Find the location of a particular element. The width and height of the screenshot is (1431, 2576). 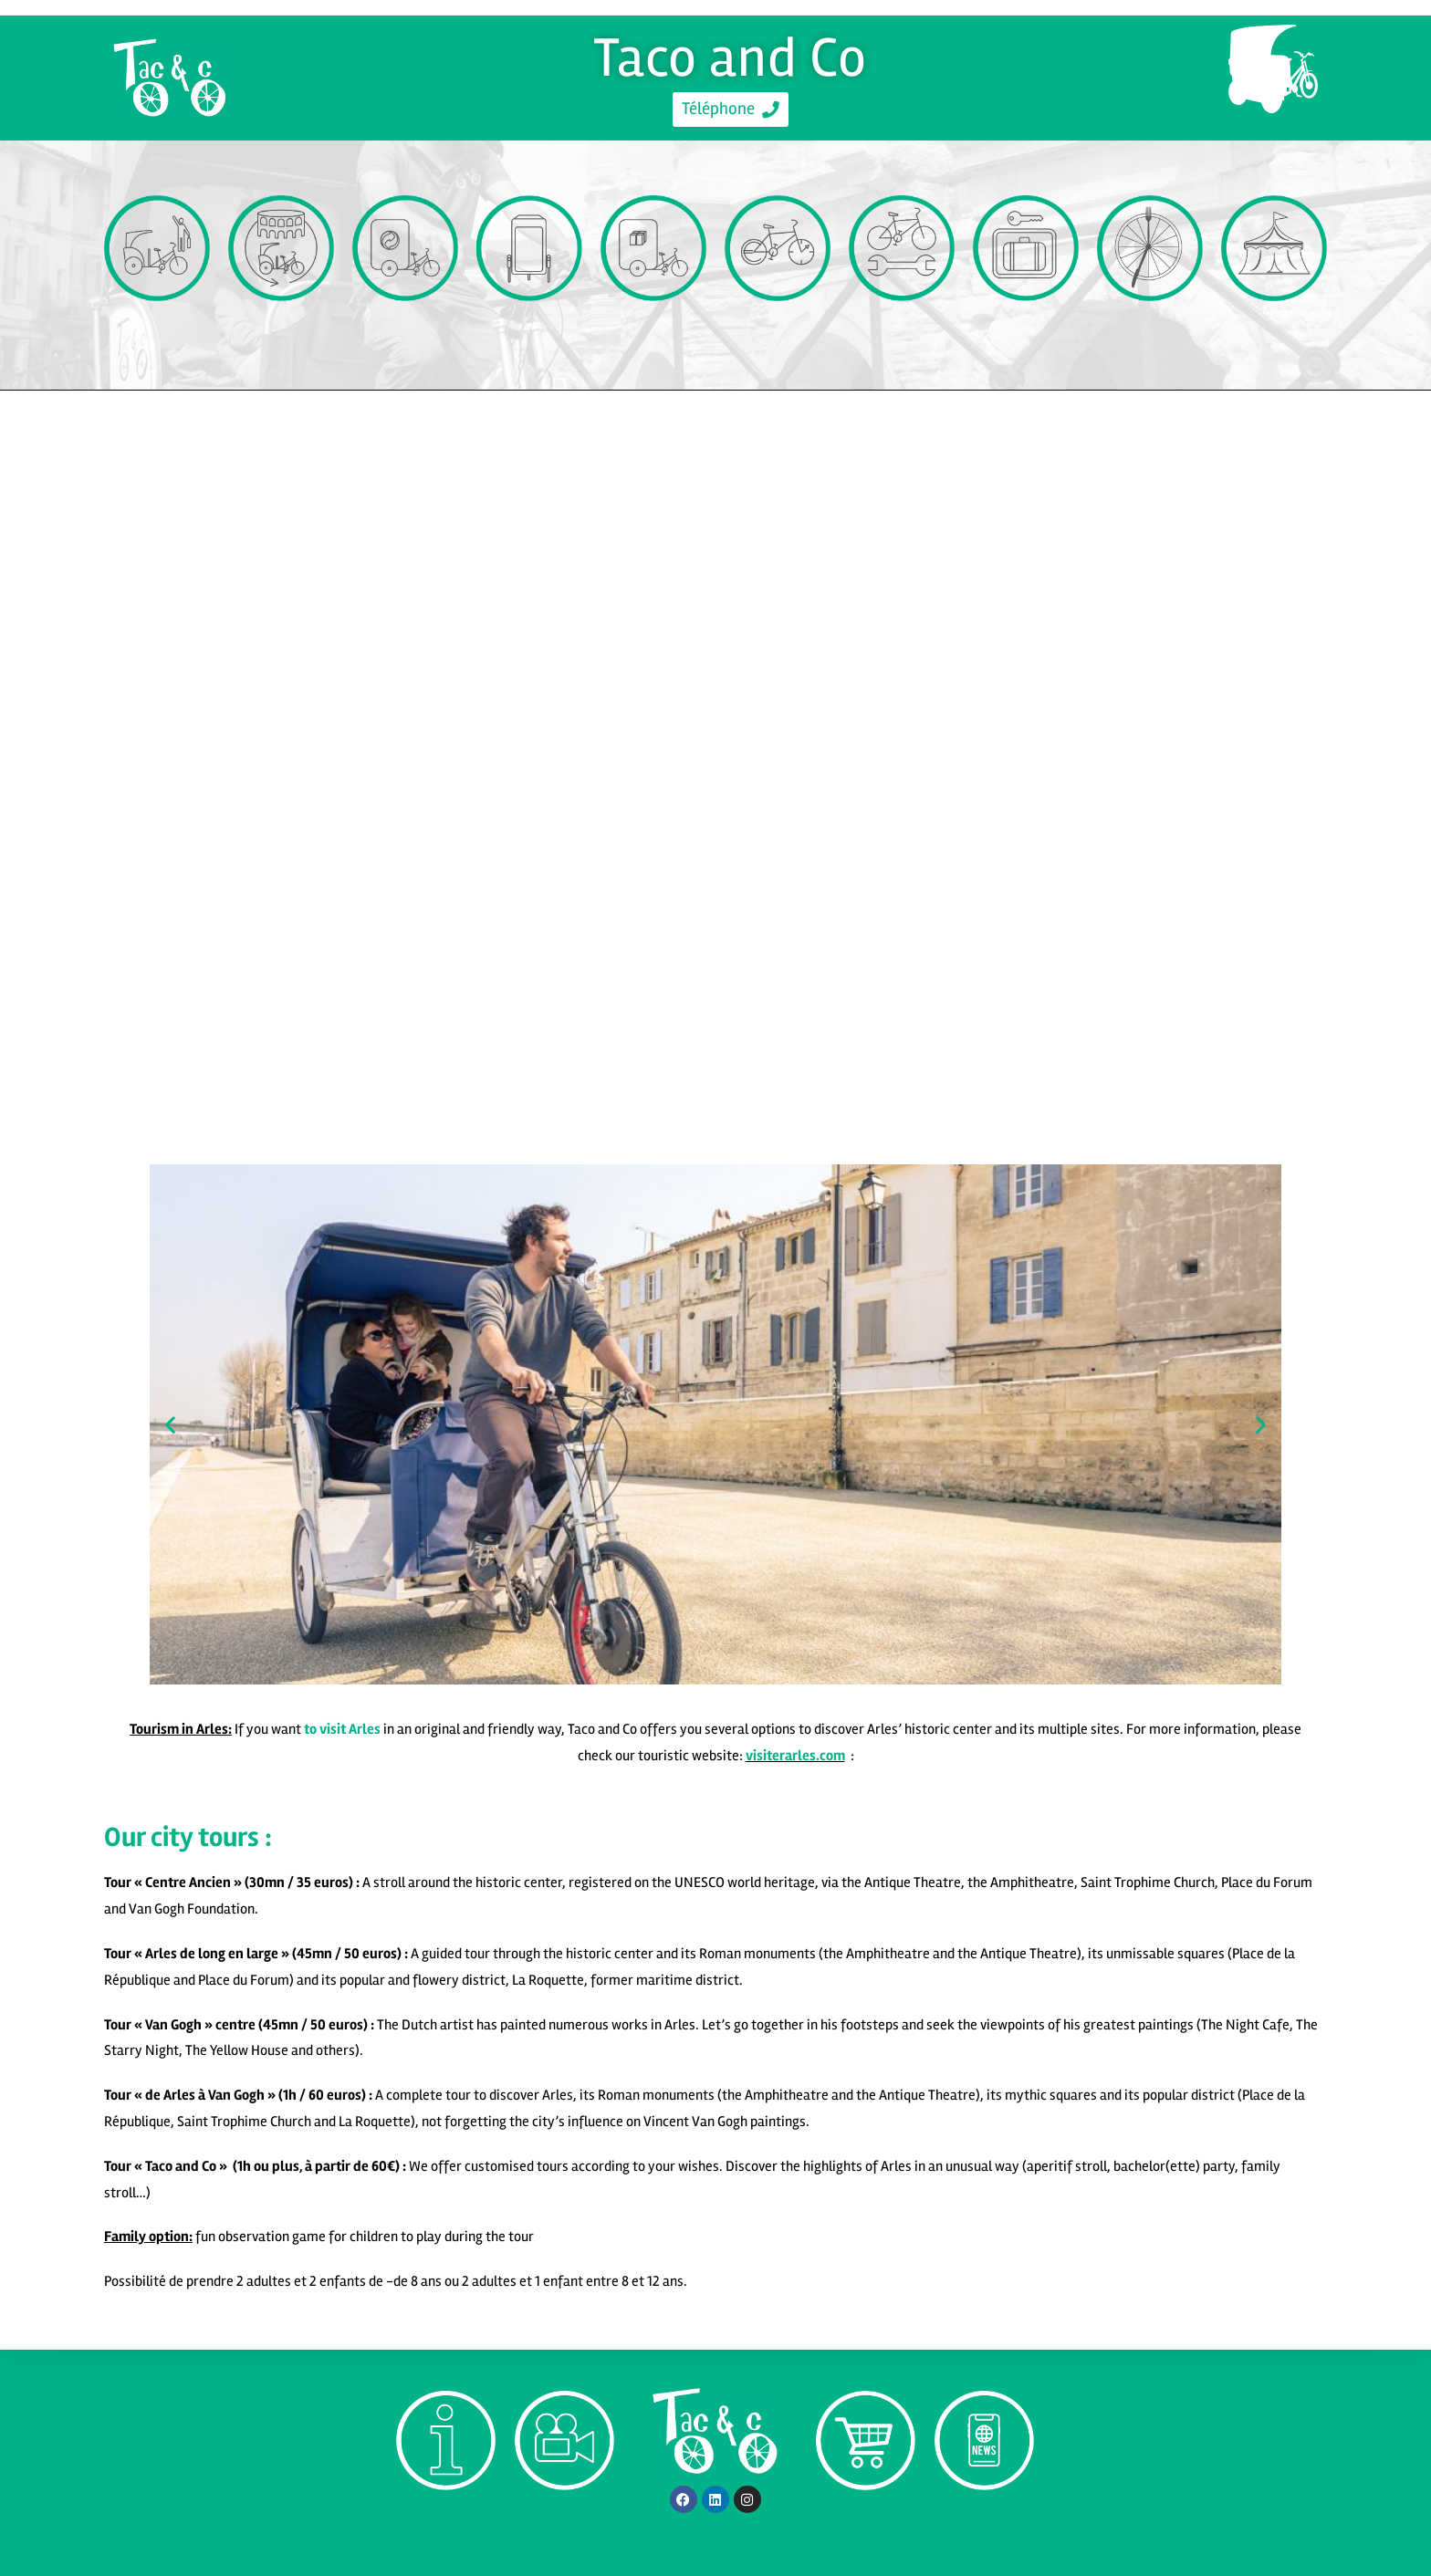

[button] is located at coordinates (170, 1424).